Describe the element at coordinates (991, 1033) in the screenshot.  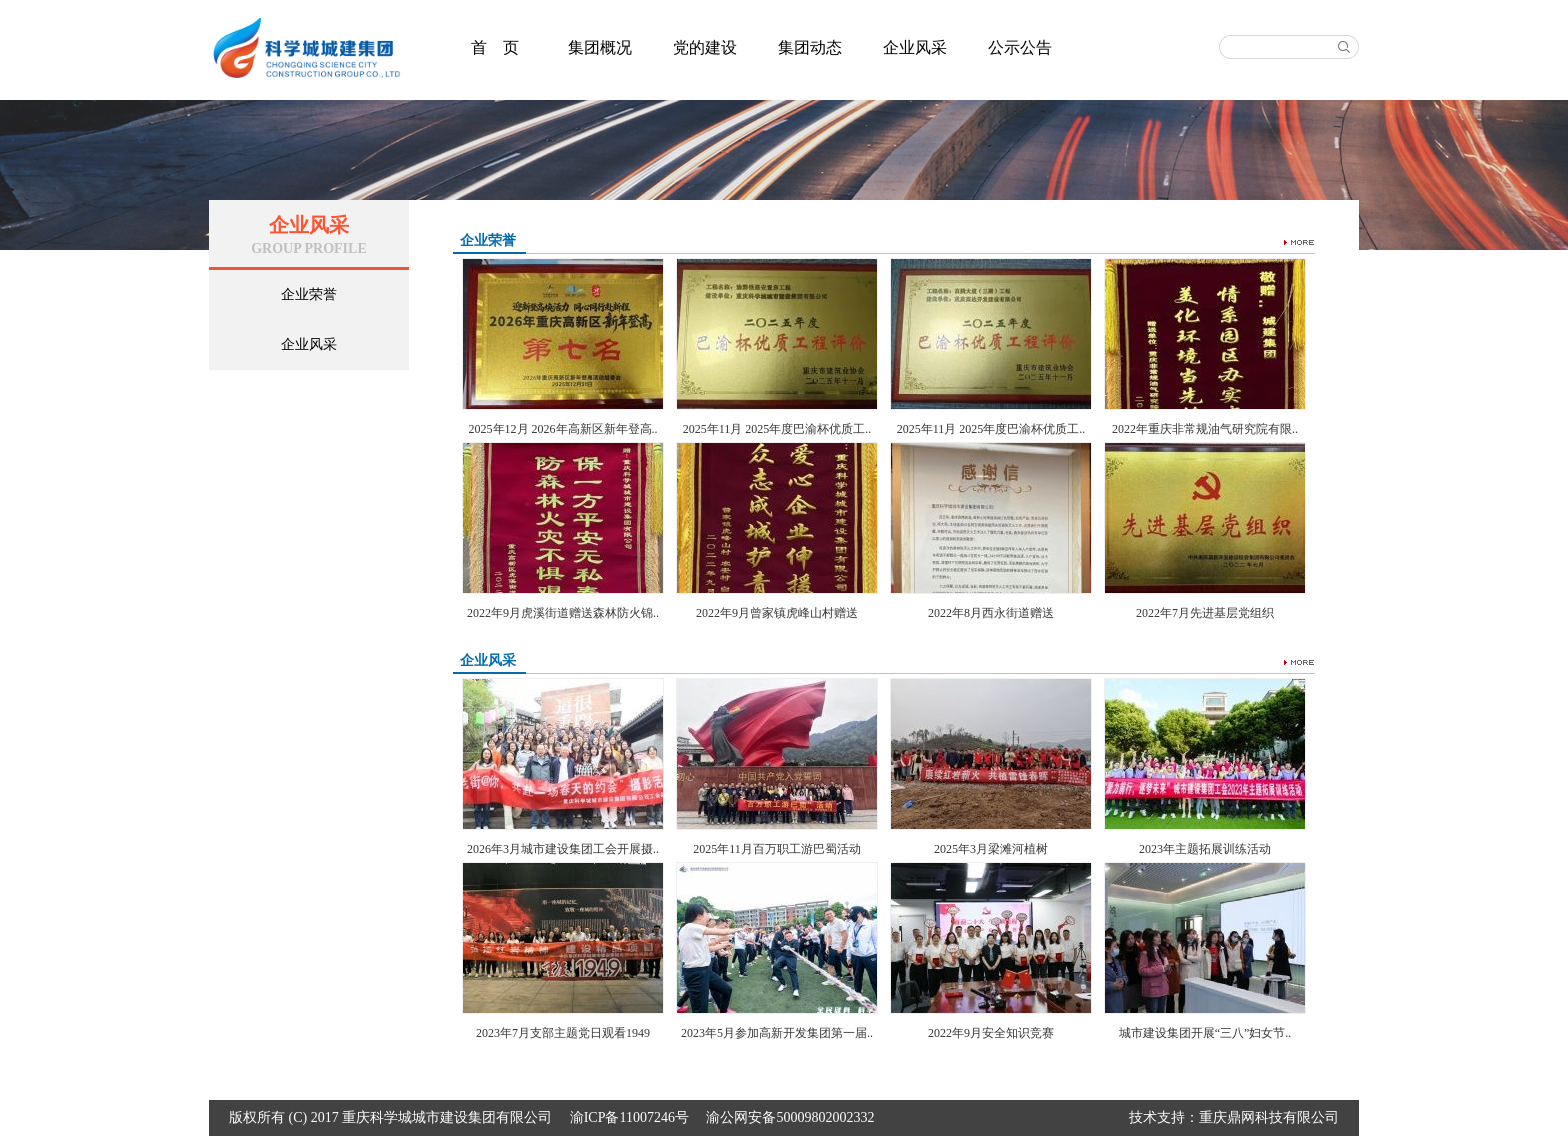
I see `2022年9月安全知识竞赛` at that location.